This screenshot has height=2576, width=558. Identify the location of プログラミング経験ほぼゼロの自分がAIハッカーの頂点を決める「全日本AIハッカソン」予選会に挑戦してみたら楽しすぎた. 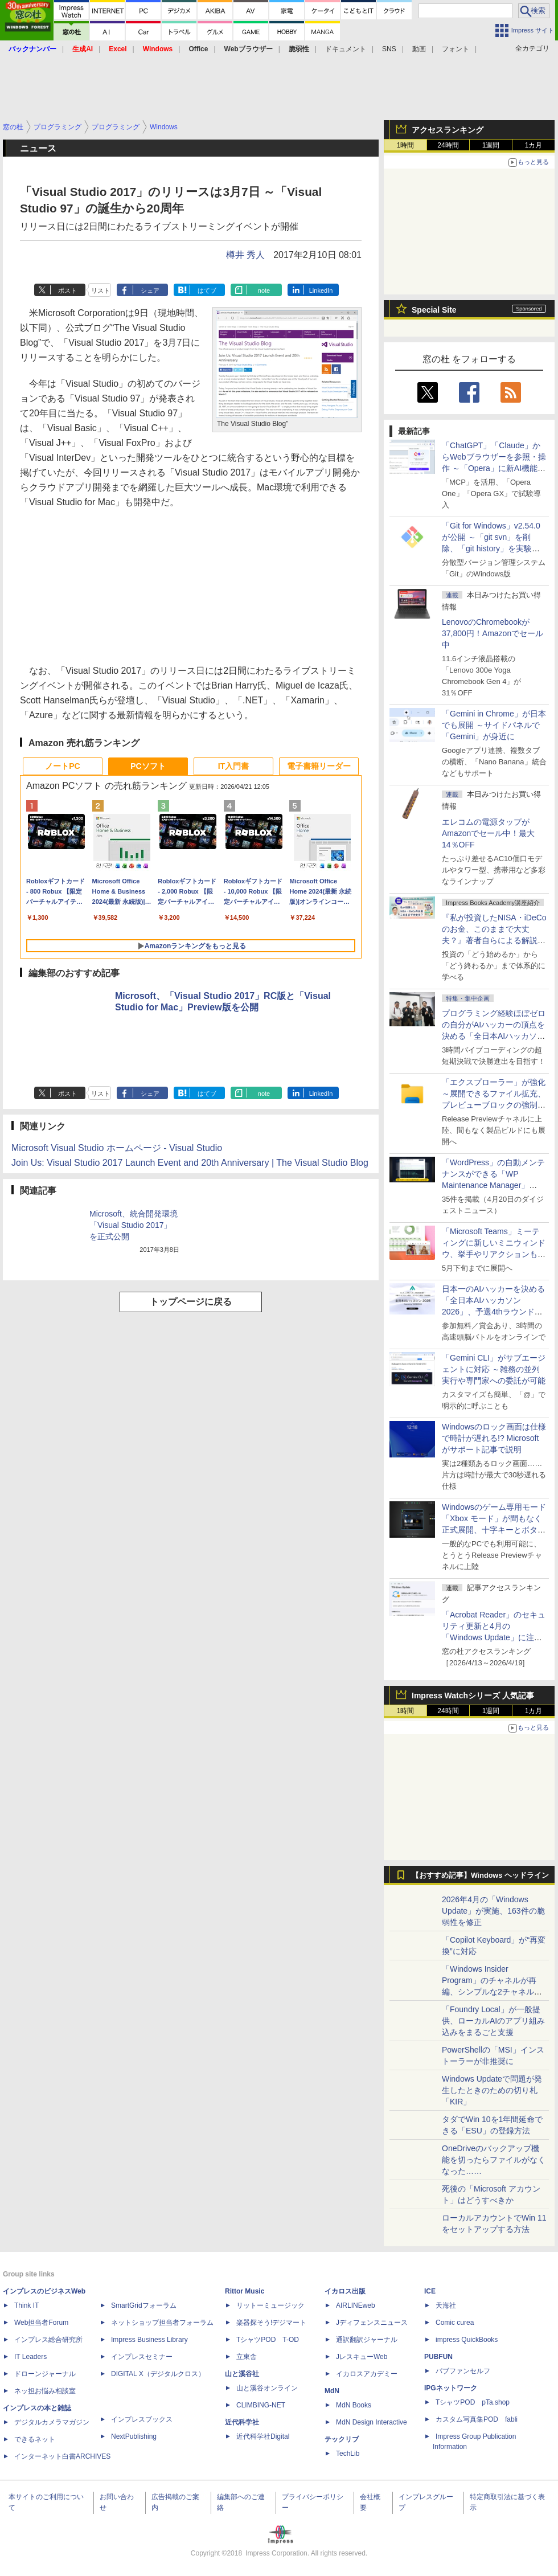
(493, 1036).